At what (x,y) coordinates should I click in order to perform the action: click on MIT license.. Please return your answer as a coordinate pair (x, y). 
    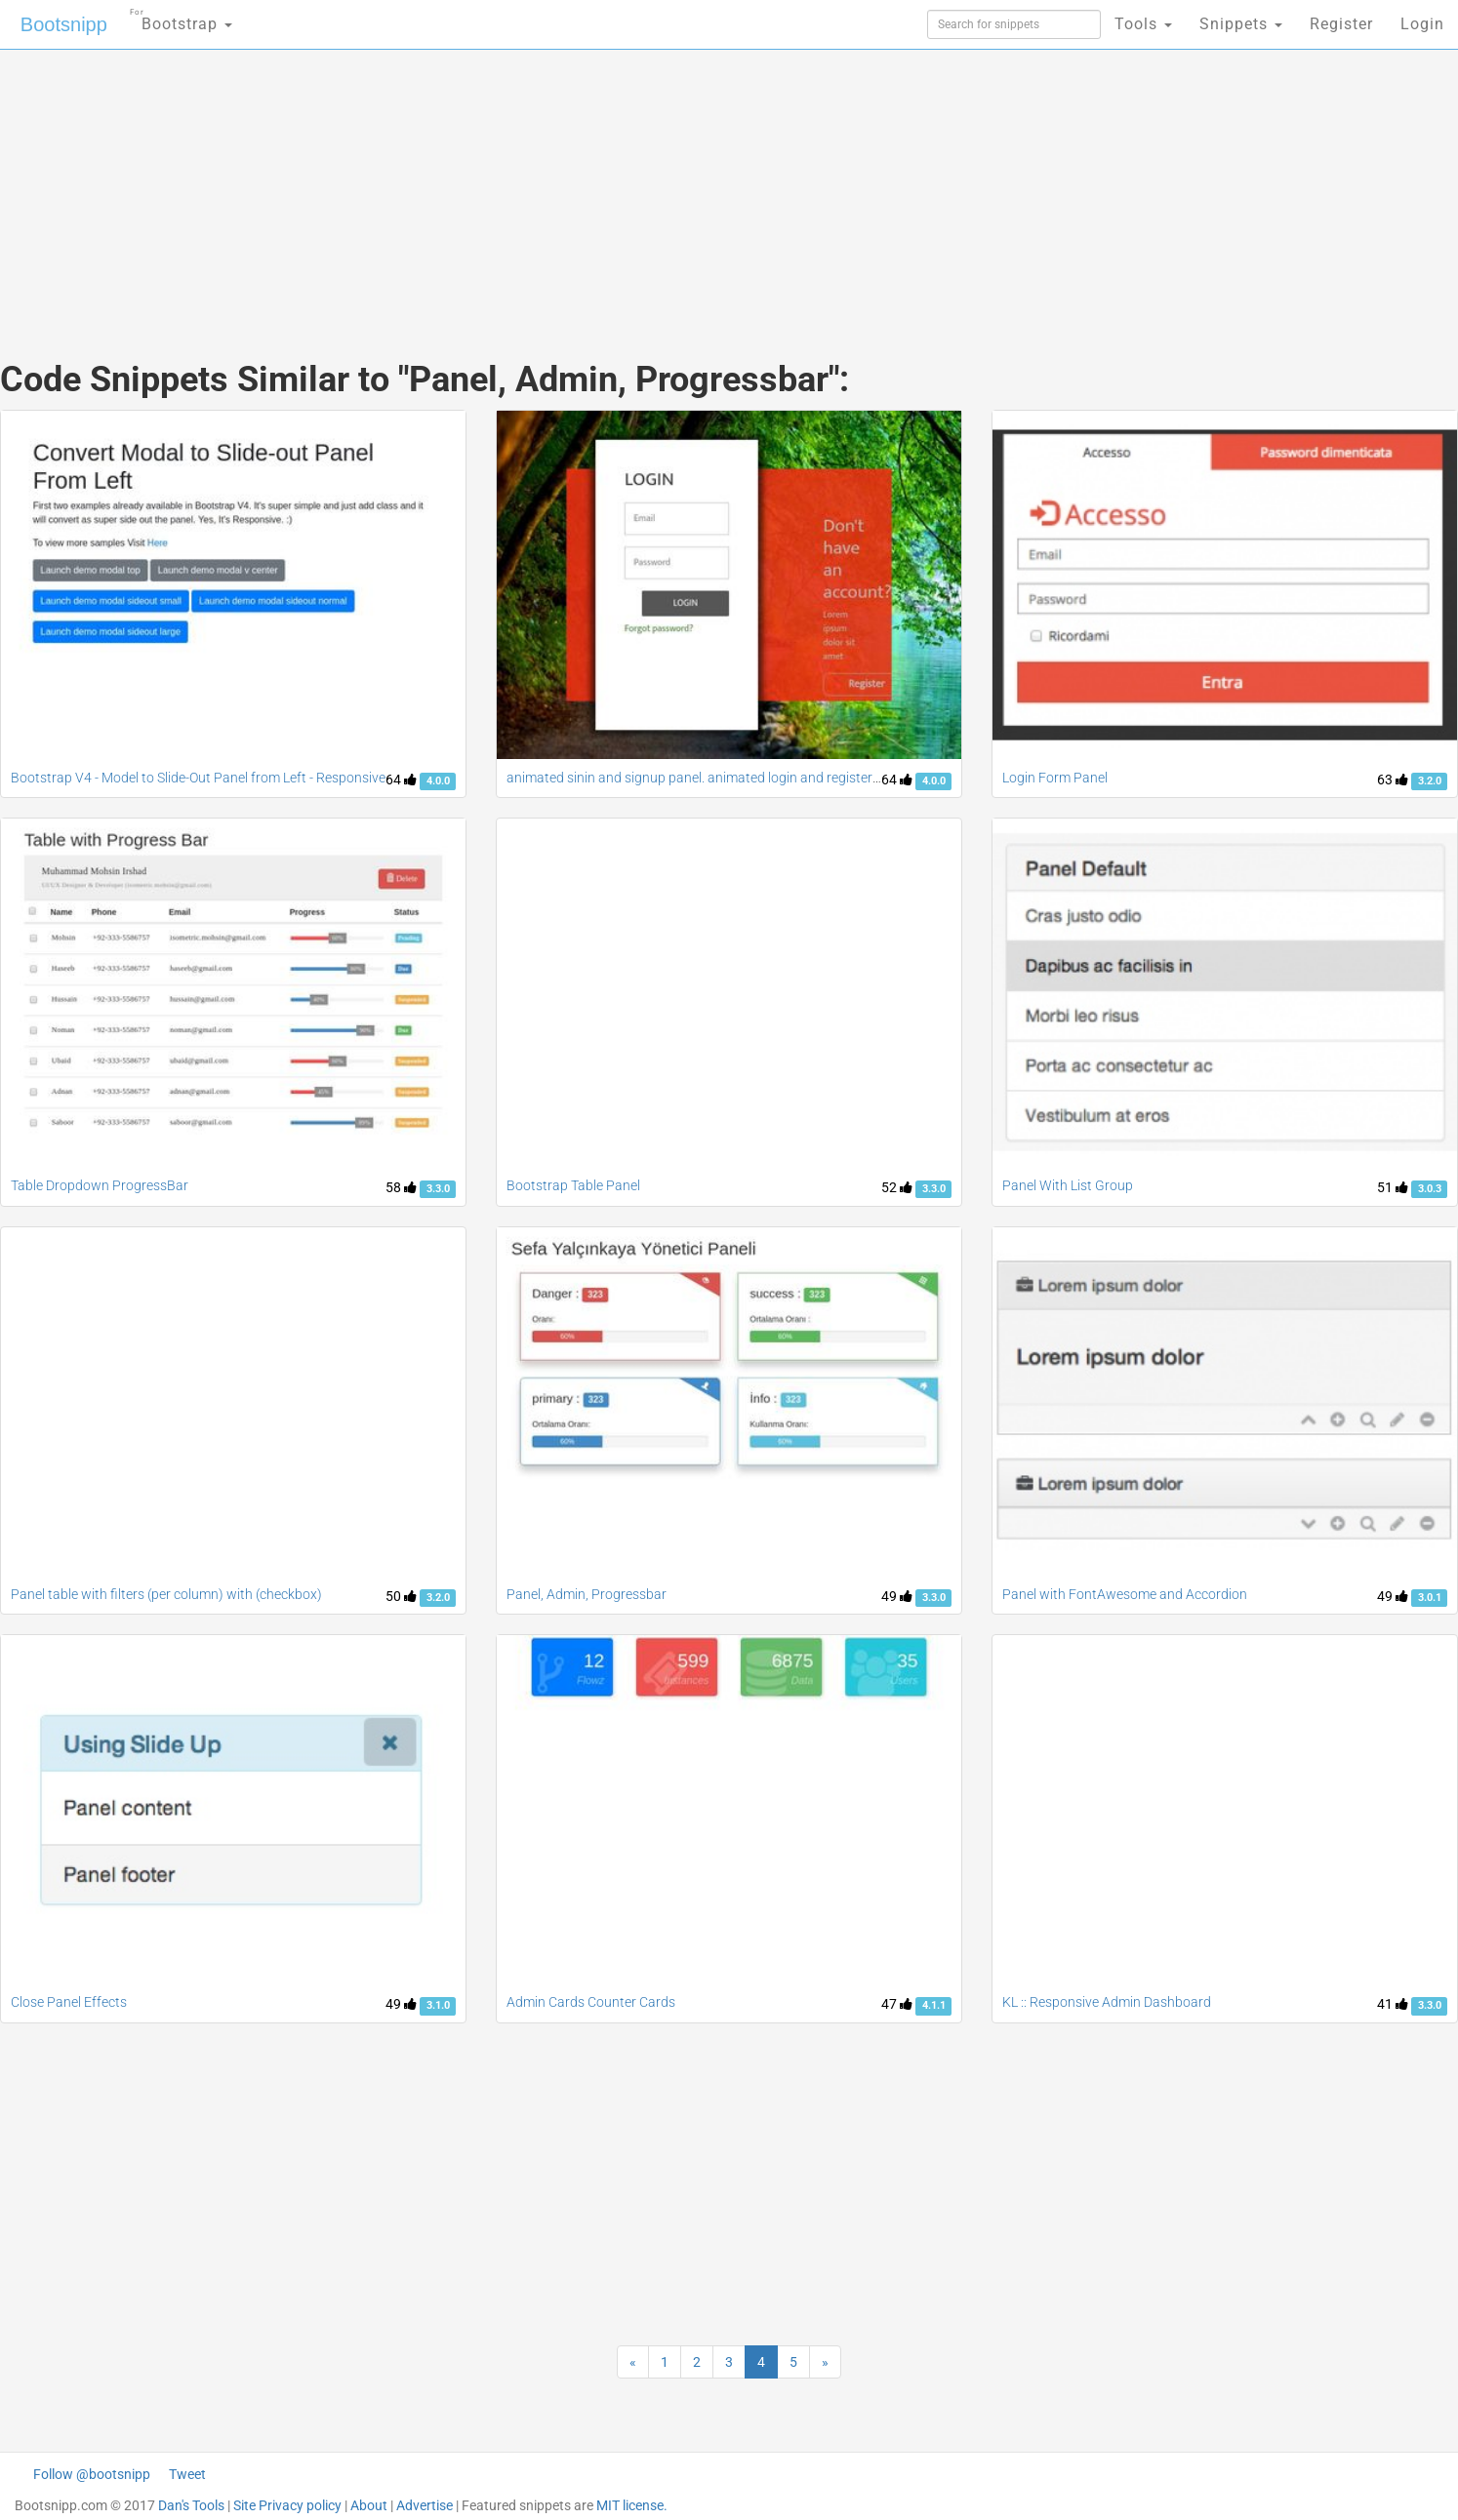
    Looking at the image, I should click on (632, 2505).